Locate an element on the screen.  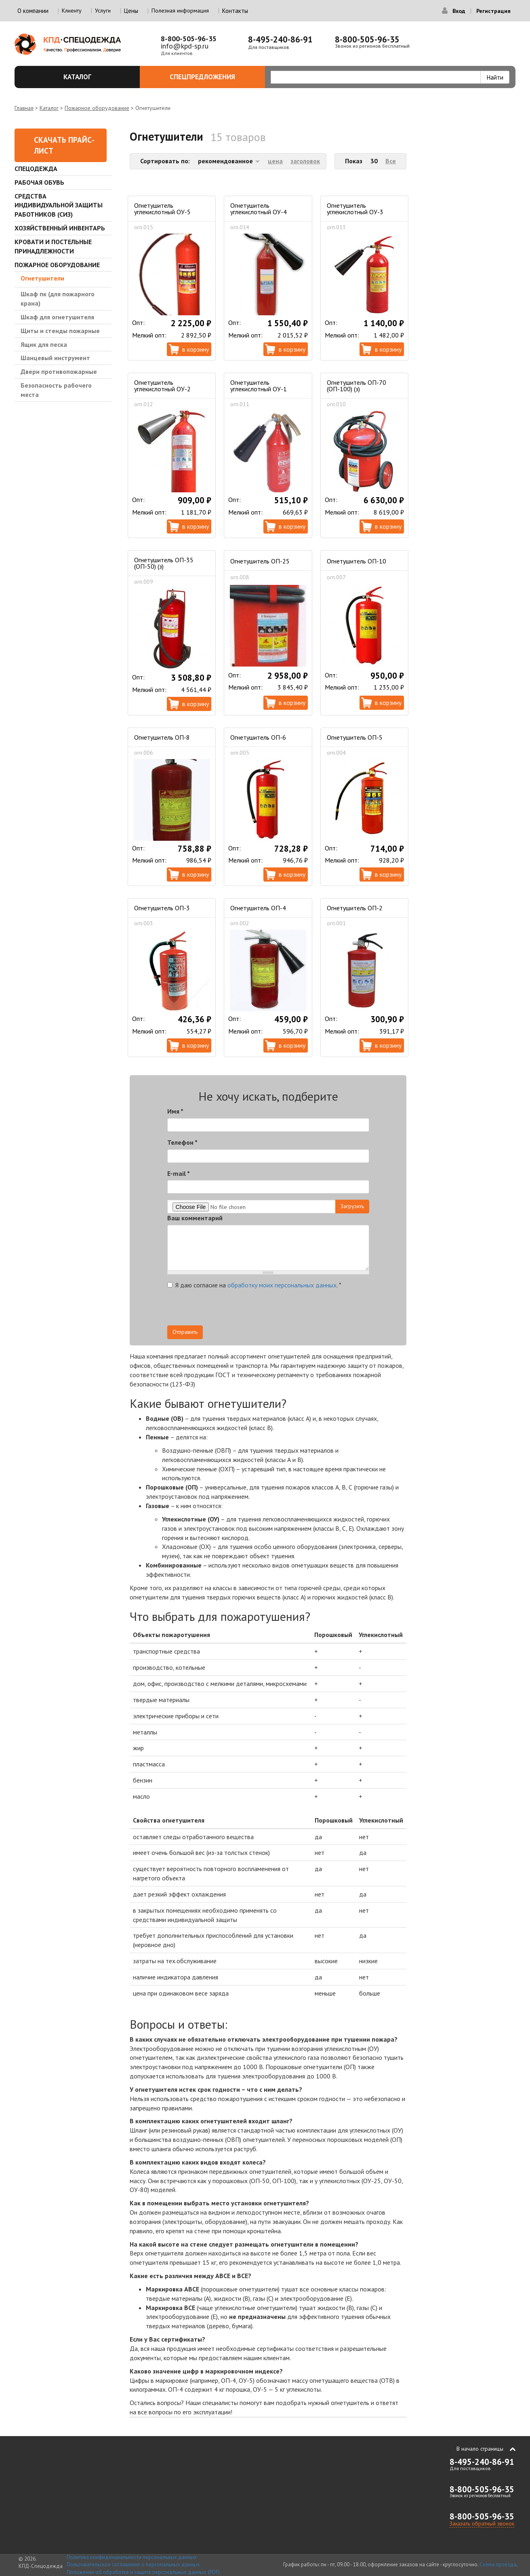
обработку моих персональных данных is located at coordinates (282, 1285).